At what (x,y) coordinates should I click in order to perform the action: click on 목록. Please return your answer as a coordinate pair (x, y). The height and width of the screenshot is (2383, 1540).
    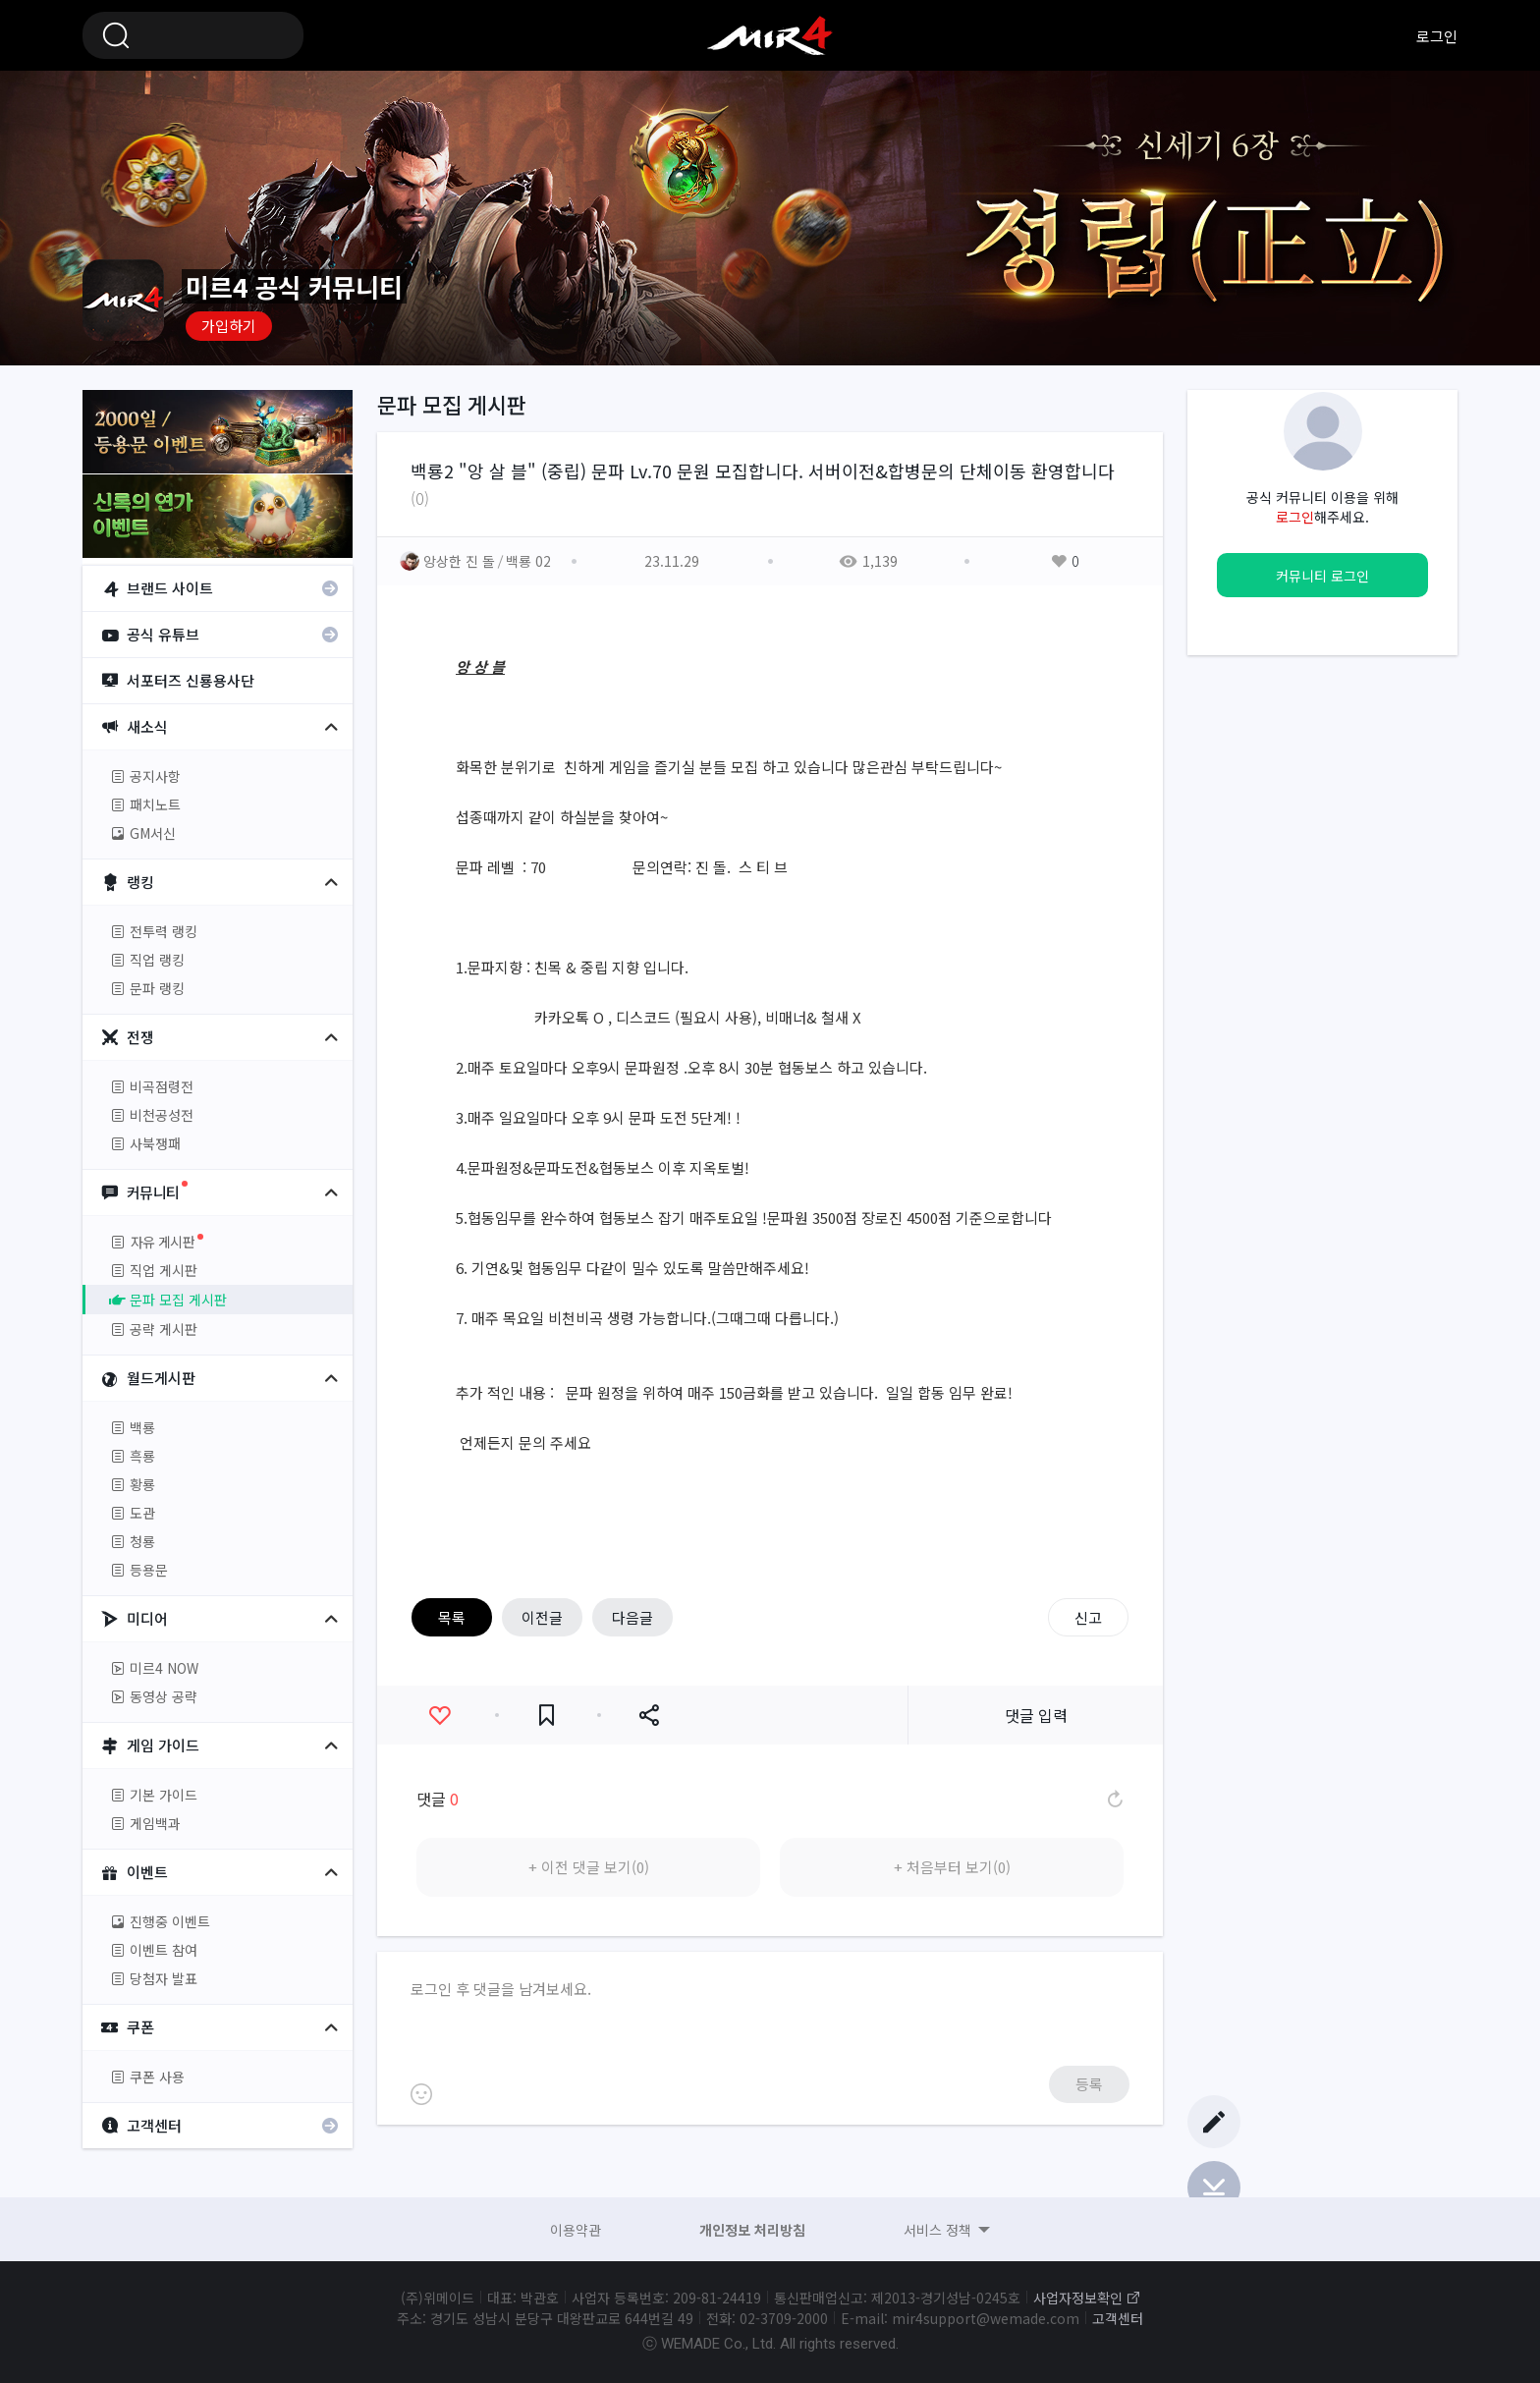
    Looking at the image, I should click on (452, 1617).